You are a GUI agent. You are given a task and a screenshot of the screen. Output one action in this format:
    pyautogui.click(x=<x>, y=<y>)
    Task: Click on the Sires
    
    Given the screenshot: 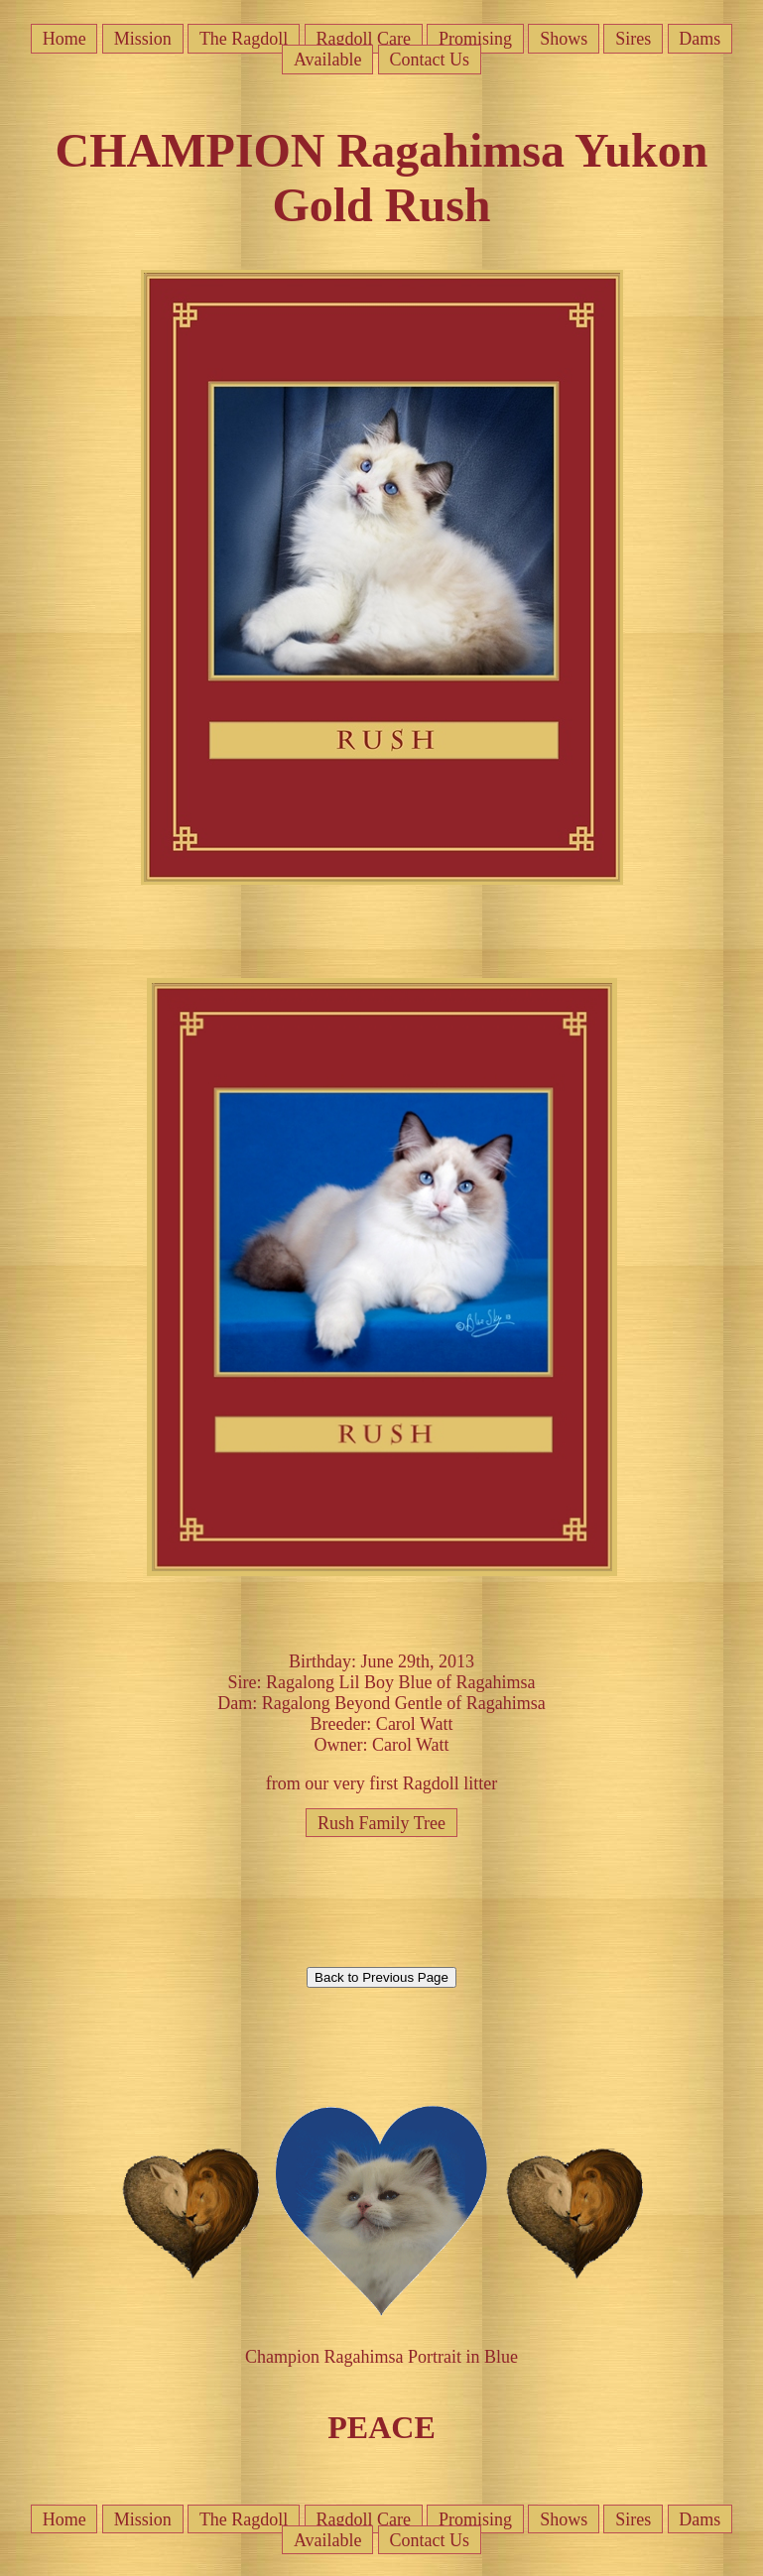 What is the action you would take?
    pyautogui.click(x=633, y=39)
    